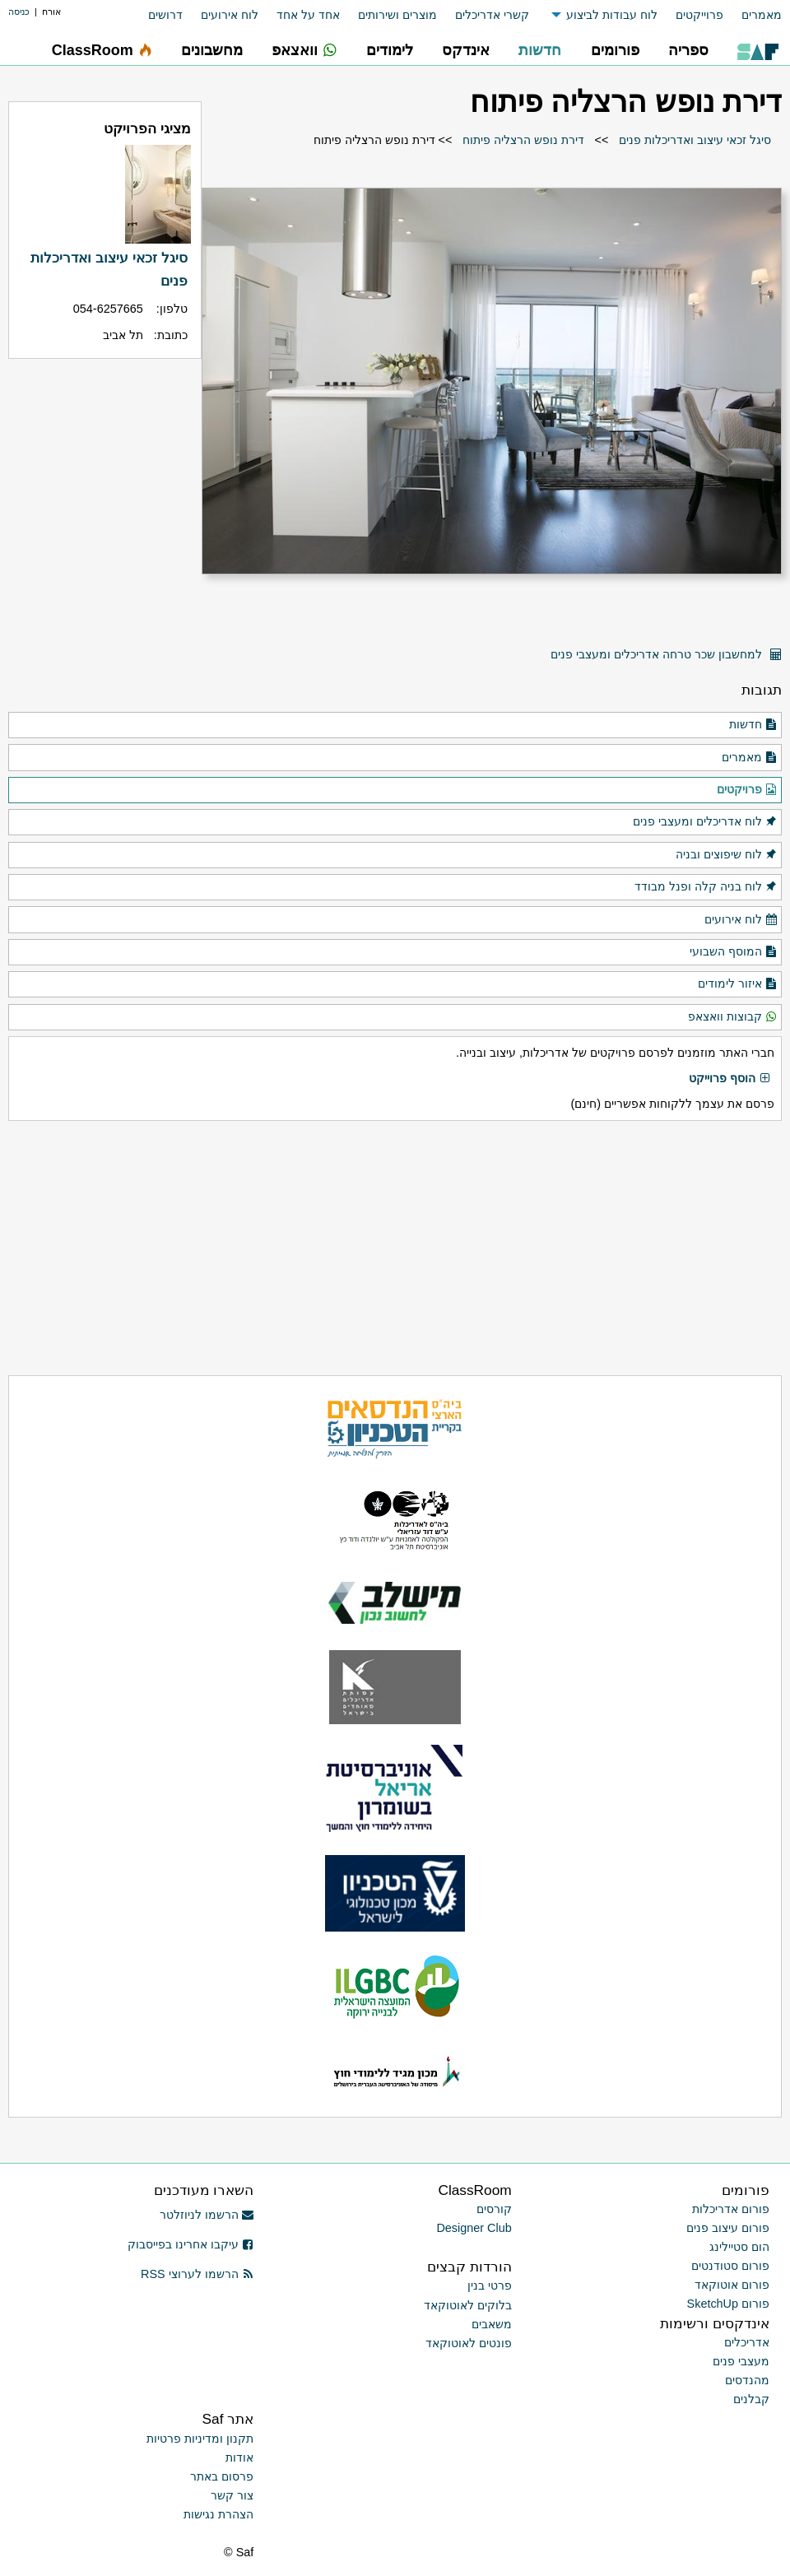 This screenshot has width=790, height=2576. I want to click on פרסום באתר, so click(221, 2476).